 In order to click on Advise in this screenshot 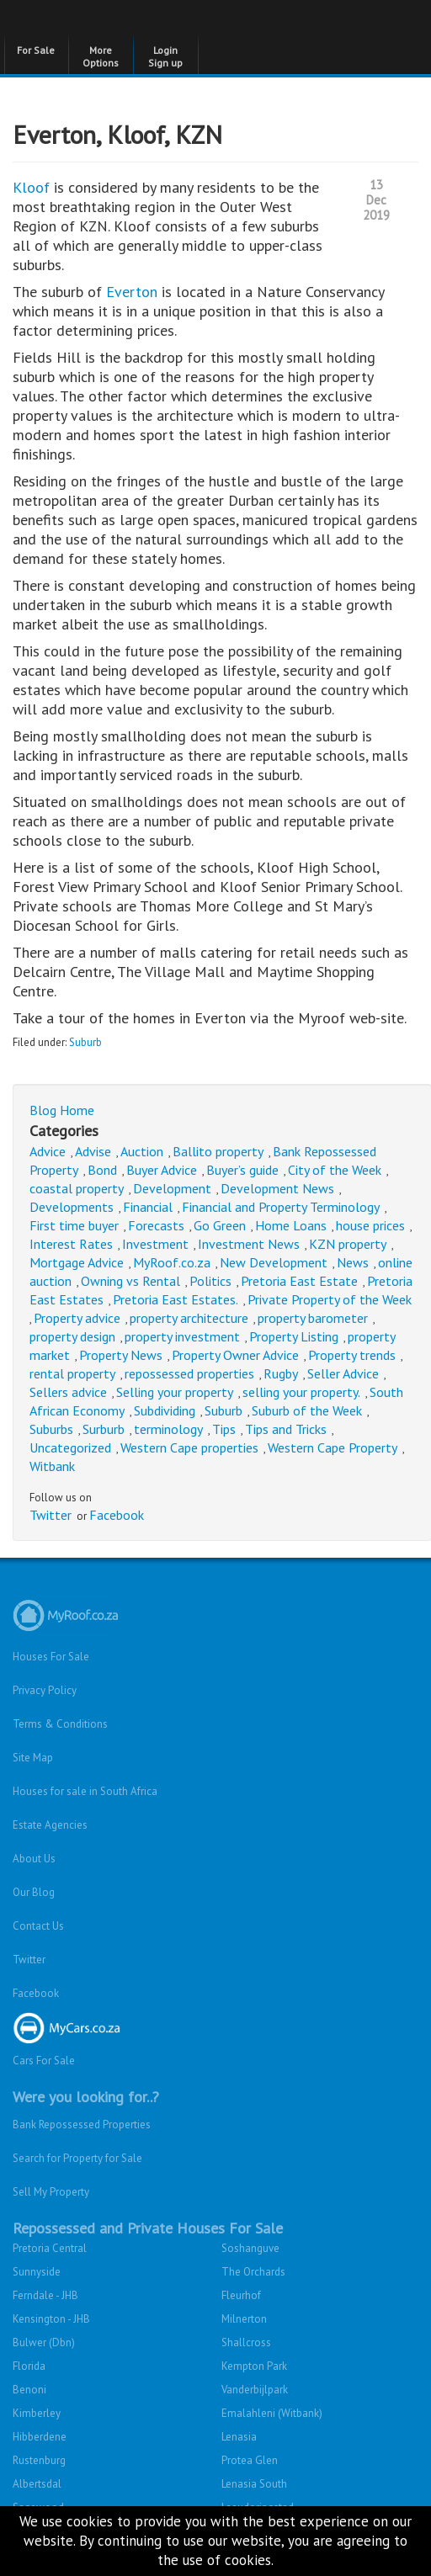, I will do `click(93, 1151)`.